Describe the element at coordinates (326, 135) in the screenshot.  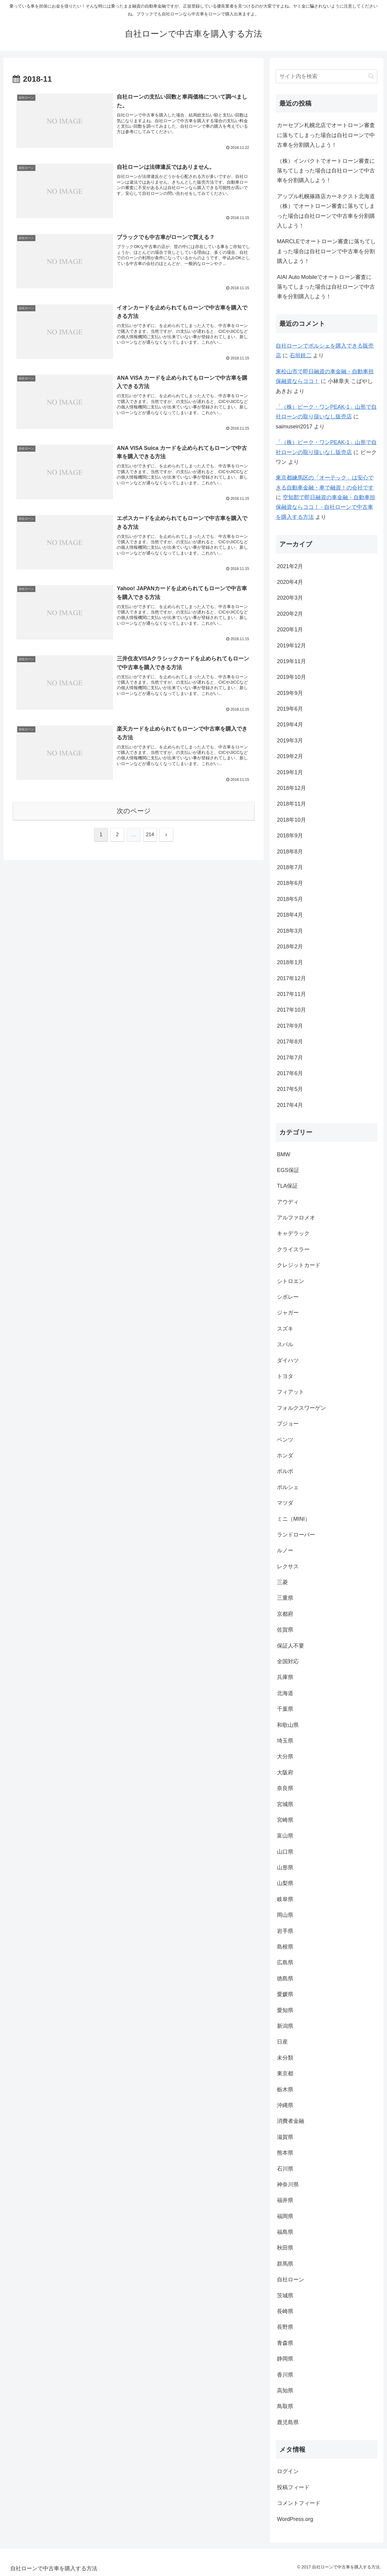
I see `カーセブン札幌北店でオートローン審査に落ちてしまった場合は自社ローンで中古車を分割購入しよう！` at that location.